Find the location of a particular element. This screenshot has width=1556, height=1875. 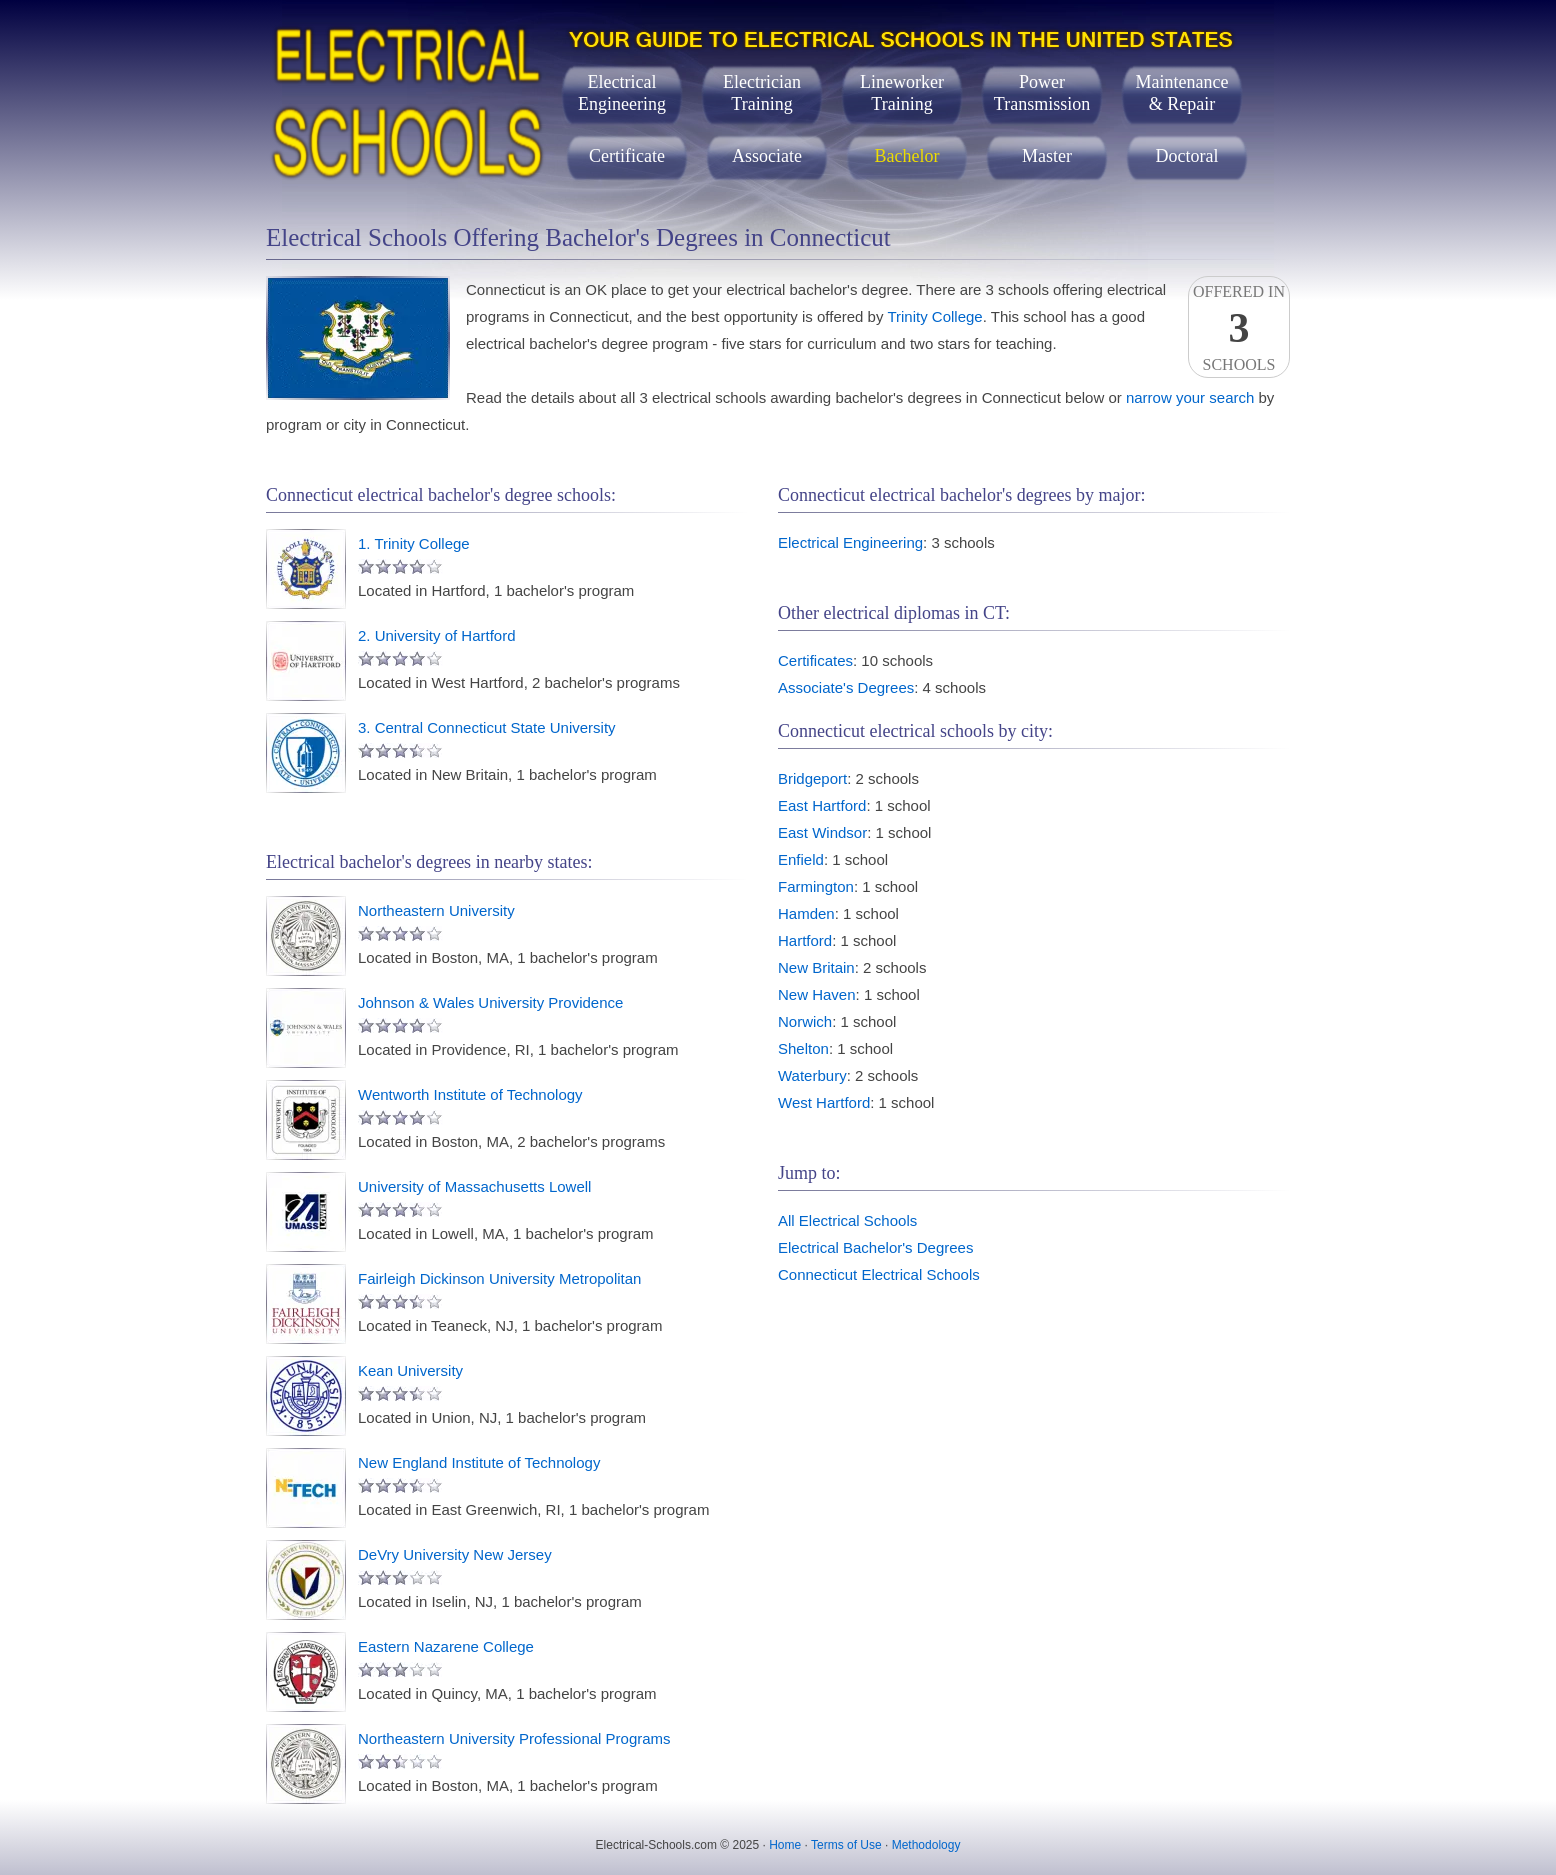

Master is located at coordinates (1047, 156).